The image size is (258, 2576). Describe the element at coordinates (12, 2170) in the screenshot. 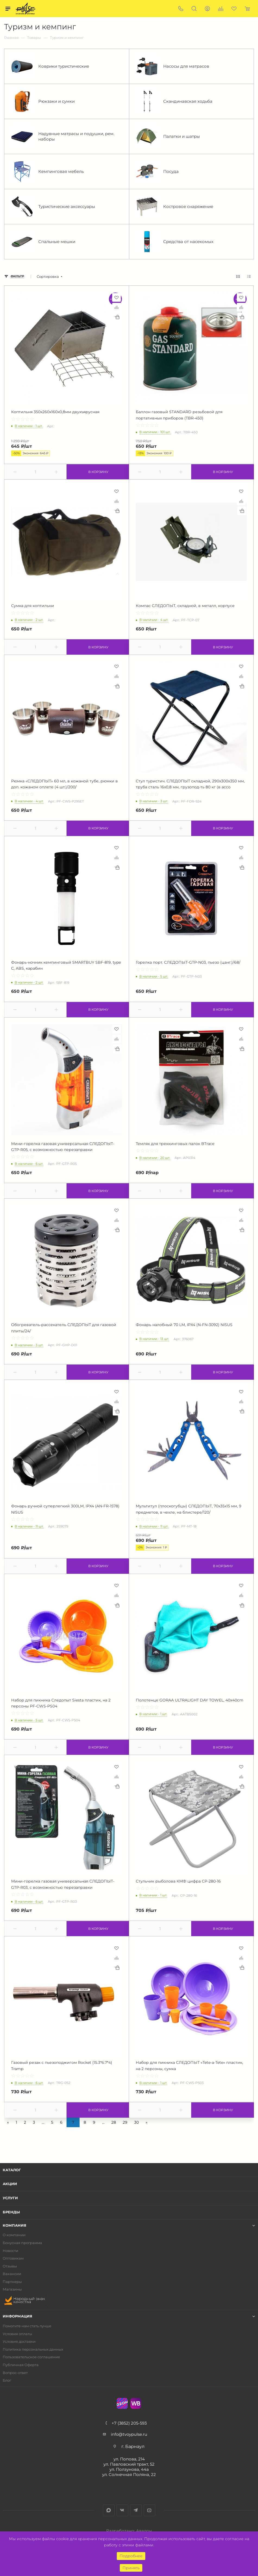

I see `Каталог` at that location.